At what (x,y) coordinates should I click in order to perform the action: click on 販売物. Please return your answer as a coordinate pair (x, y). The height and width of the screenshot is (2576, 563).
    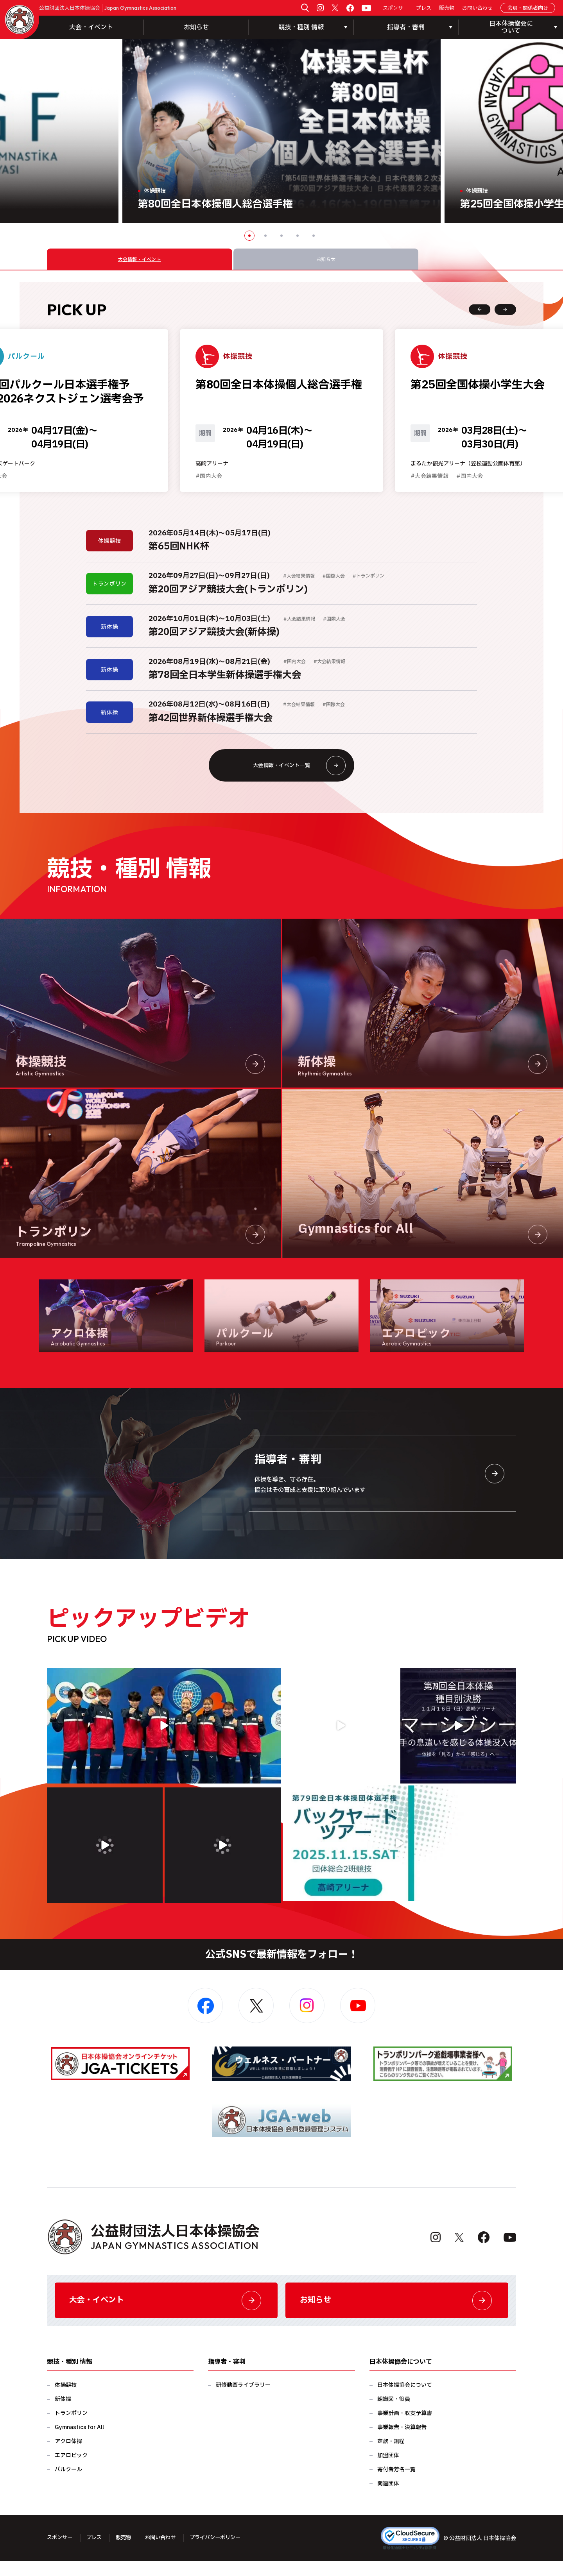
    Looking at the image, I should click on (446, 8).